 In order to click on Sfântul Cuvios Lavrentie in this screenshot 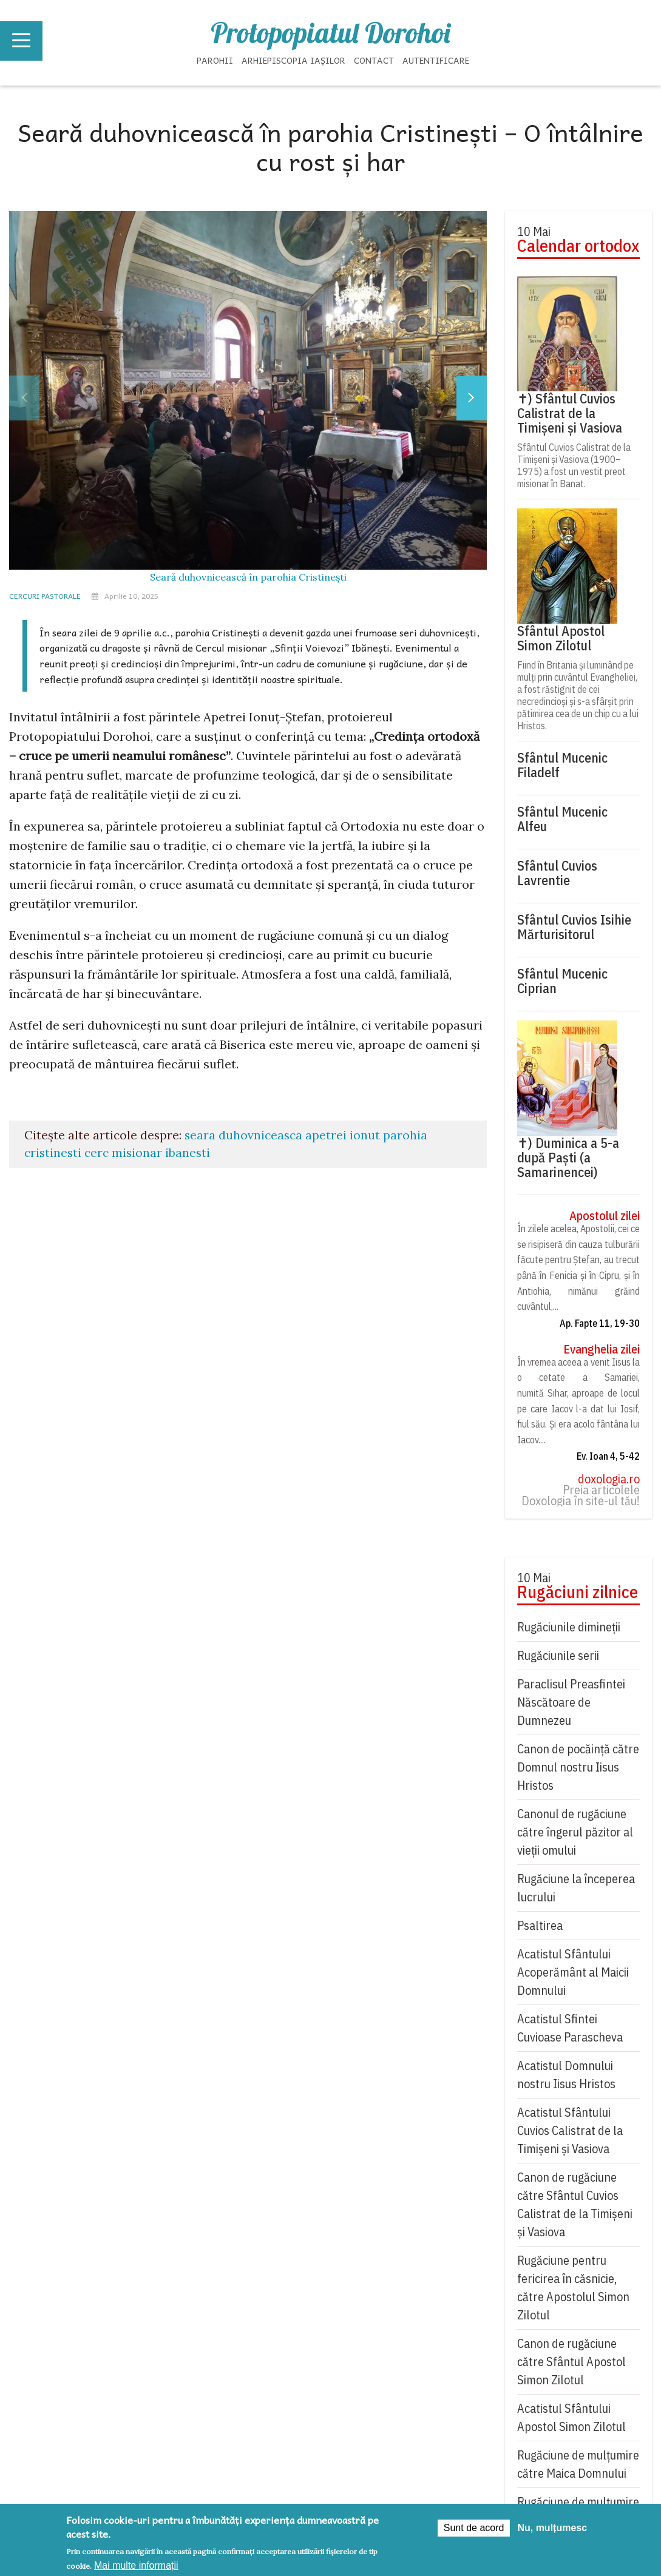, I will do `click(557, 873)`.